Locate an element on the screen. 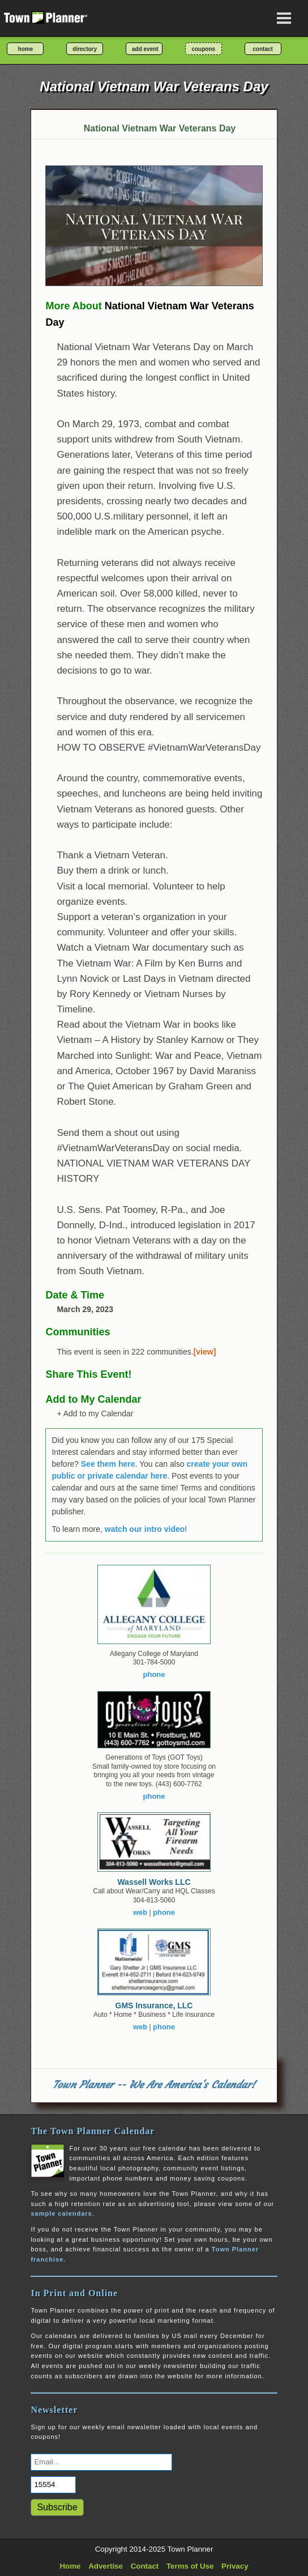 The image size is (308, 2576). GMS Insurance, LLC is located at coordinates (154, 2005).